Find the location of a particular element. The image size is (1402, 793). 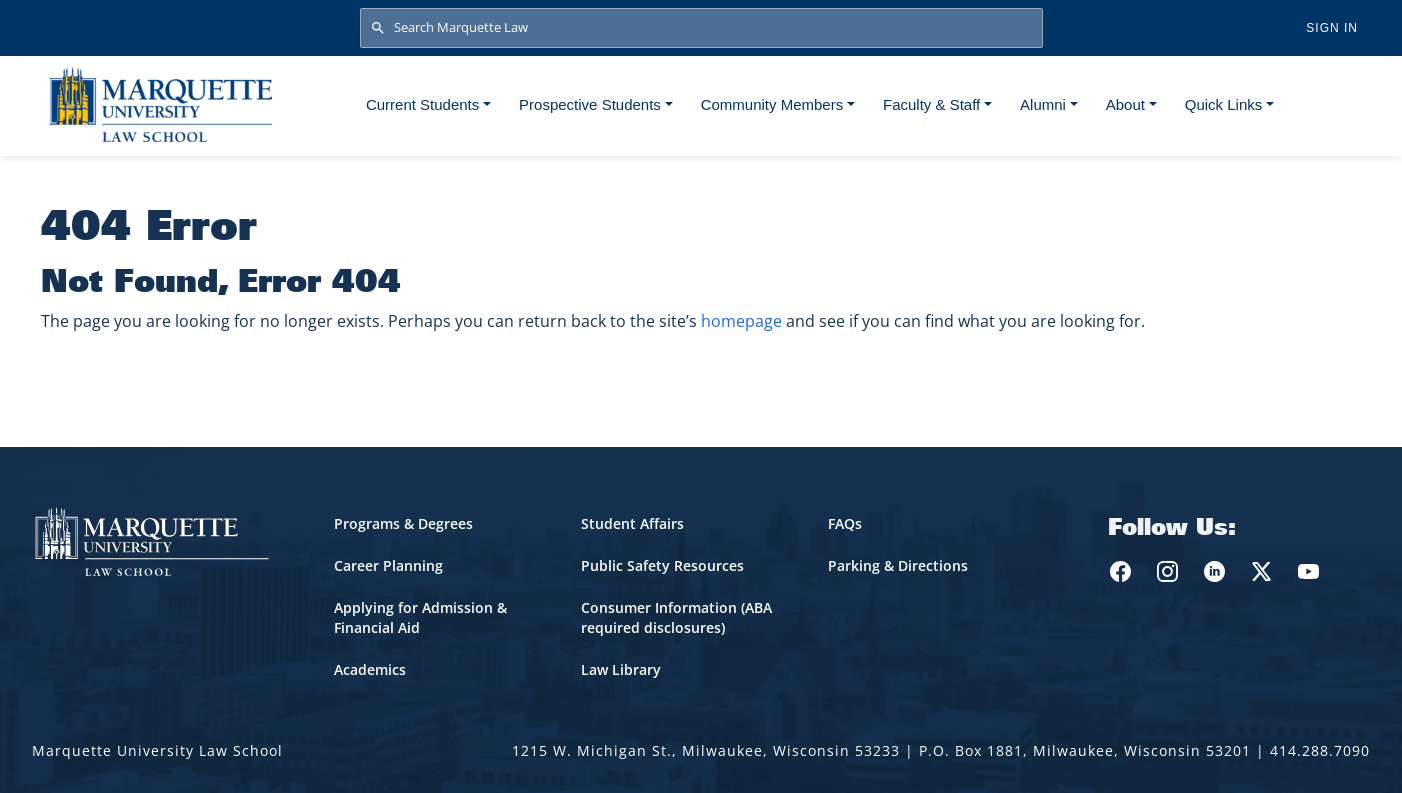

FAQs is located at coordinates (845, 523).